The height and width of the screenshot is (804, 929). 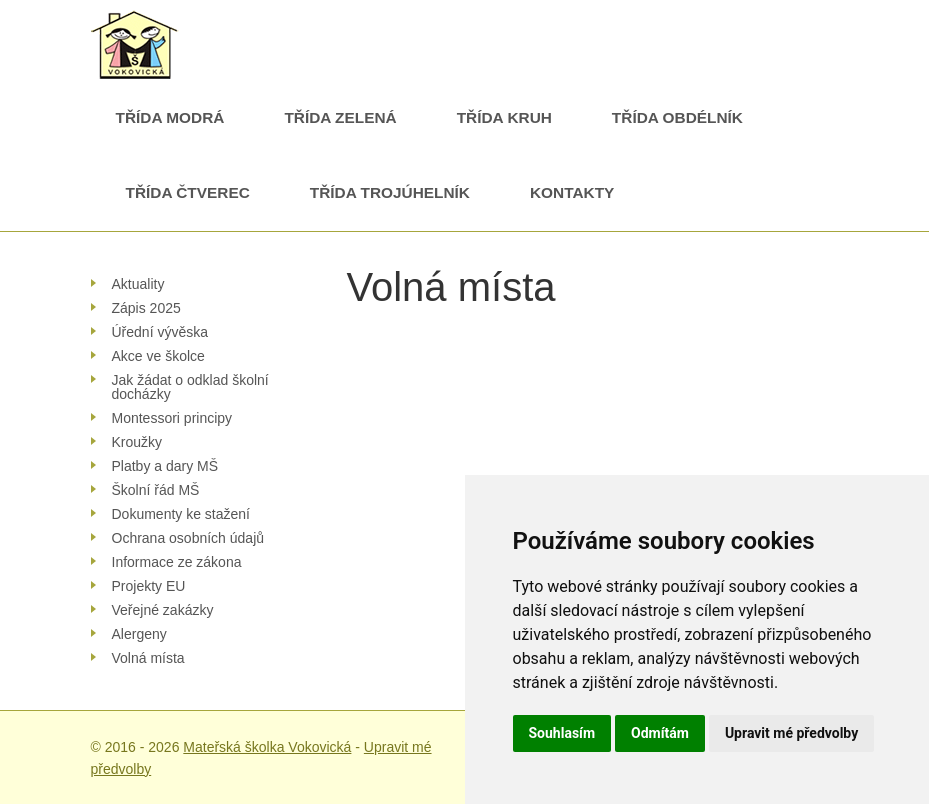 What do you see at coordinates (660, 733) in the screenshot?
I see `Odmítám [button]` at bounding box center [660, 733].